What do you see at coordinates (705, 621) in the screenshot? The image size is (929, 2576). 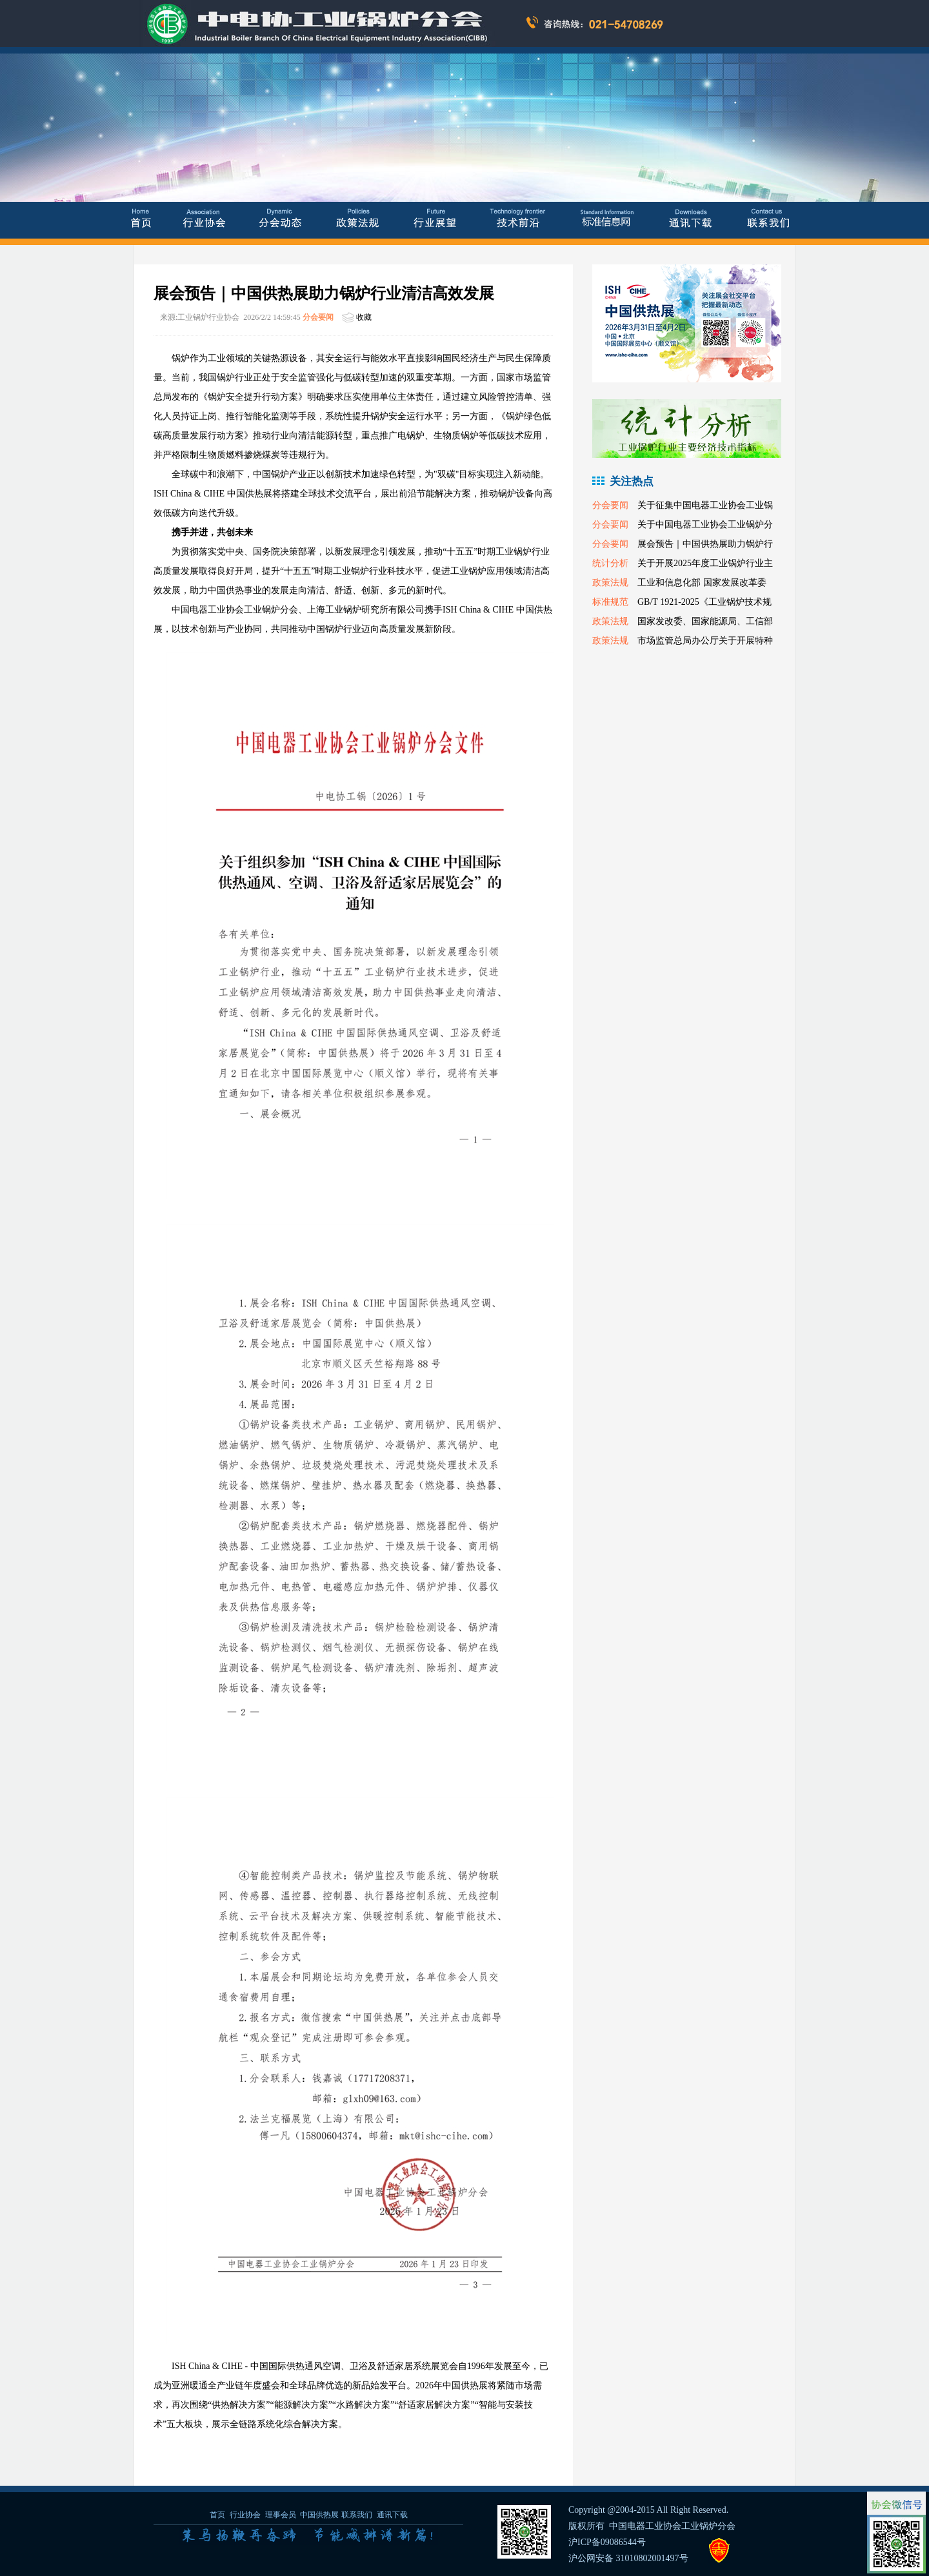 I see `国家发改委、国家能源局、工信部` at bounding box center [705, 621].